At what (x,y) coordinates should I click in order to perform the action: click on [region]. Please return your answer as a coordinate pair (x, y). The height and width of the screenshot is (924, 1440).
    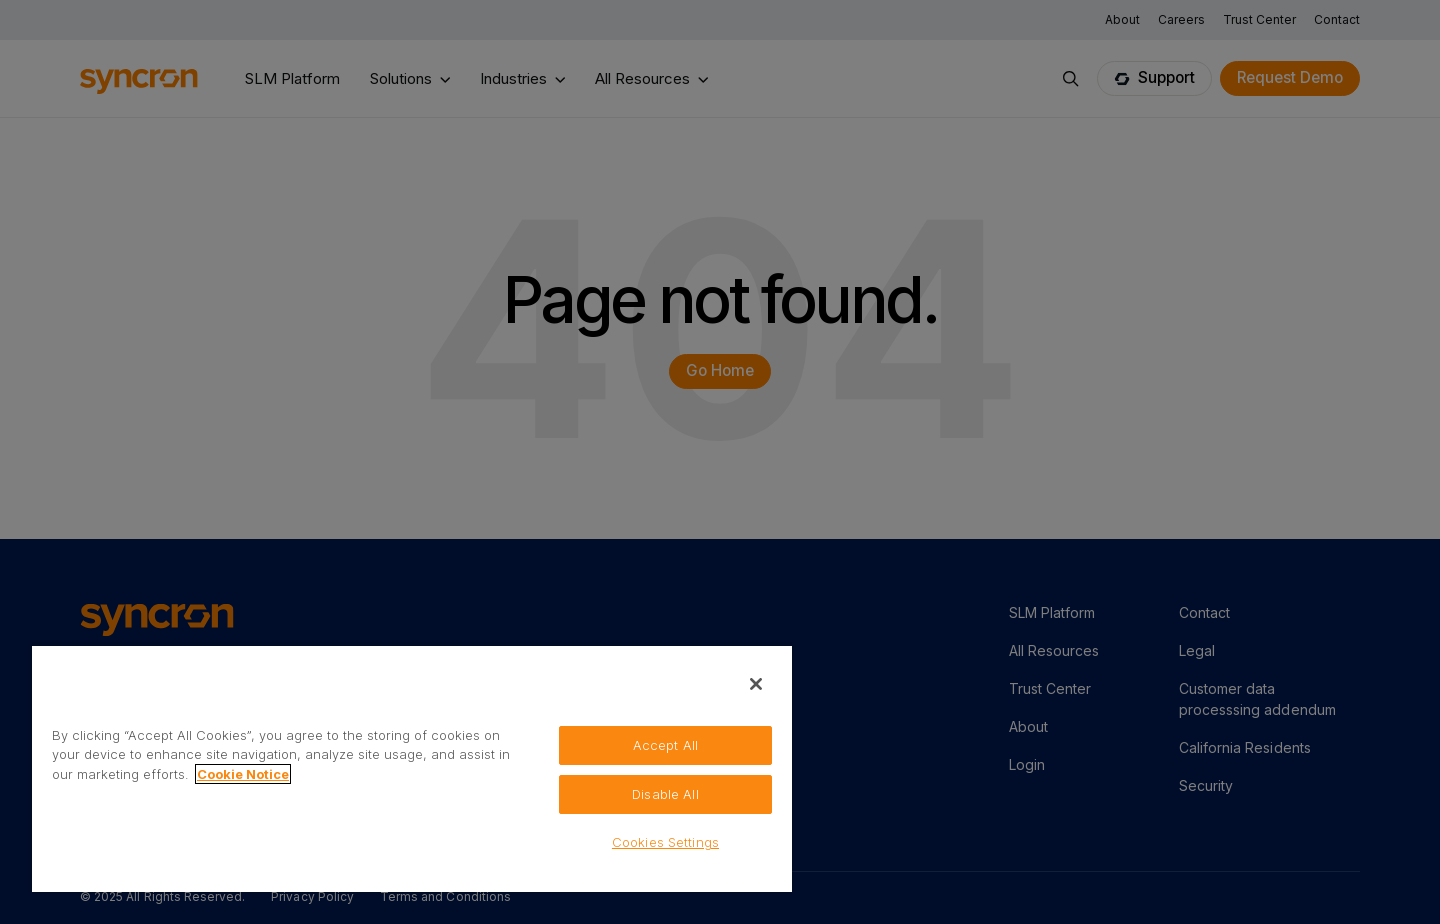
    Looking at the image, I should click on (412, 768).